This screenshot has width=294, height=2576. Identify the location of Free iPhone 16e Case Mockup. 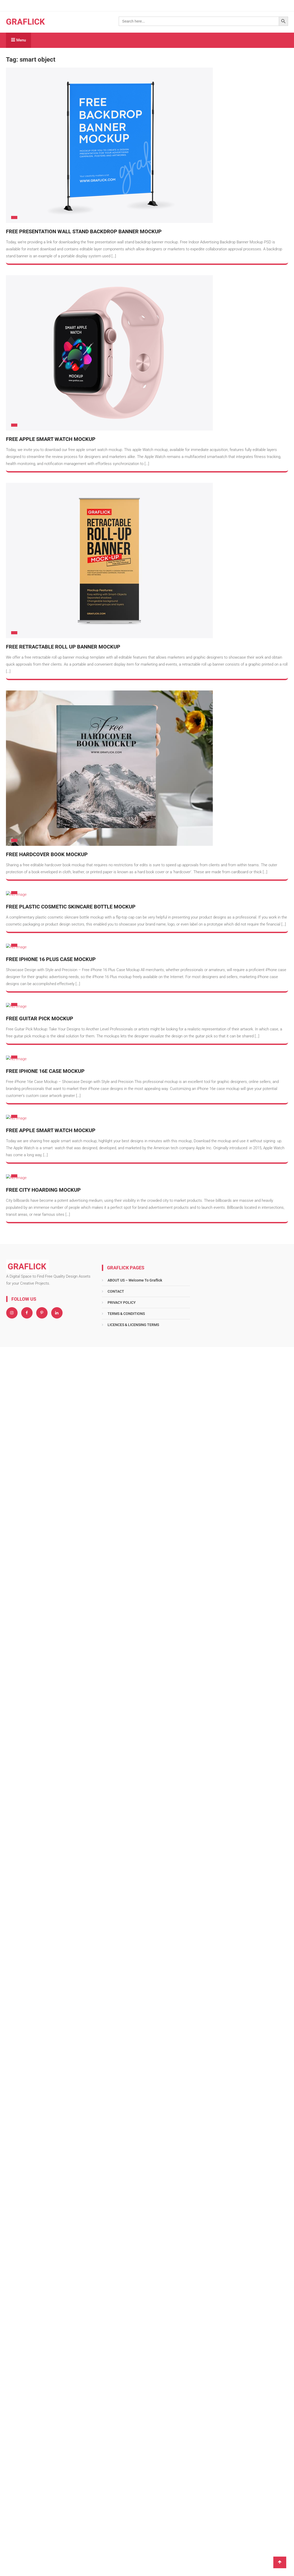
(45, 1071).